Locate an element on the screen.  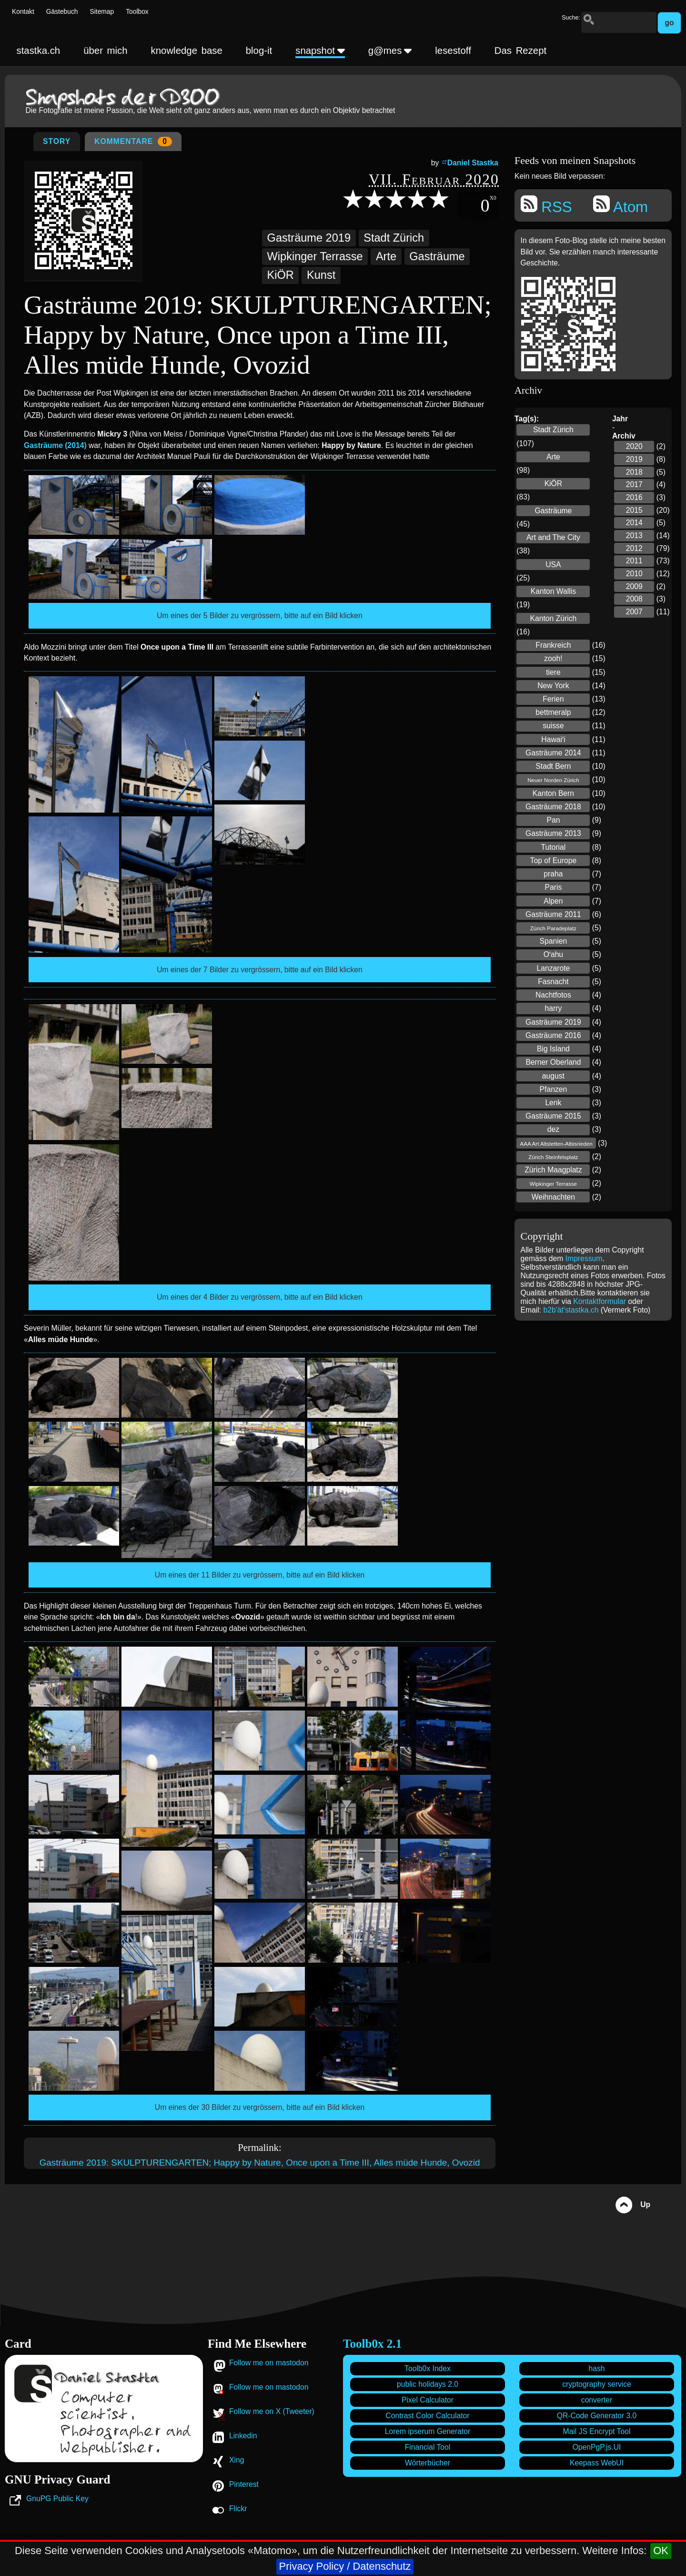
Atom is located at coordinates (620, 205).